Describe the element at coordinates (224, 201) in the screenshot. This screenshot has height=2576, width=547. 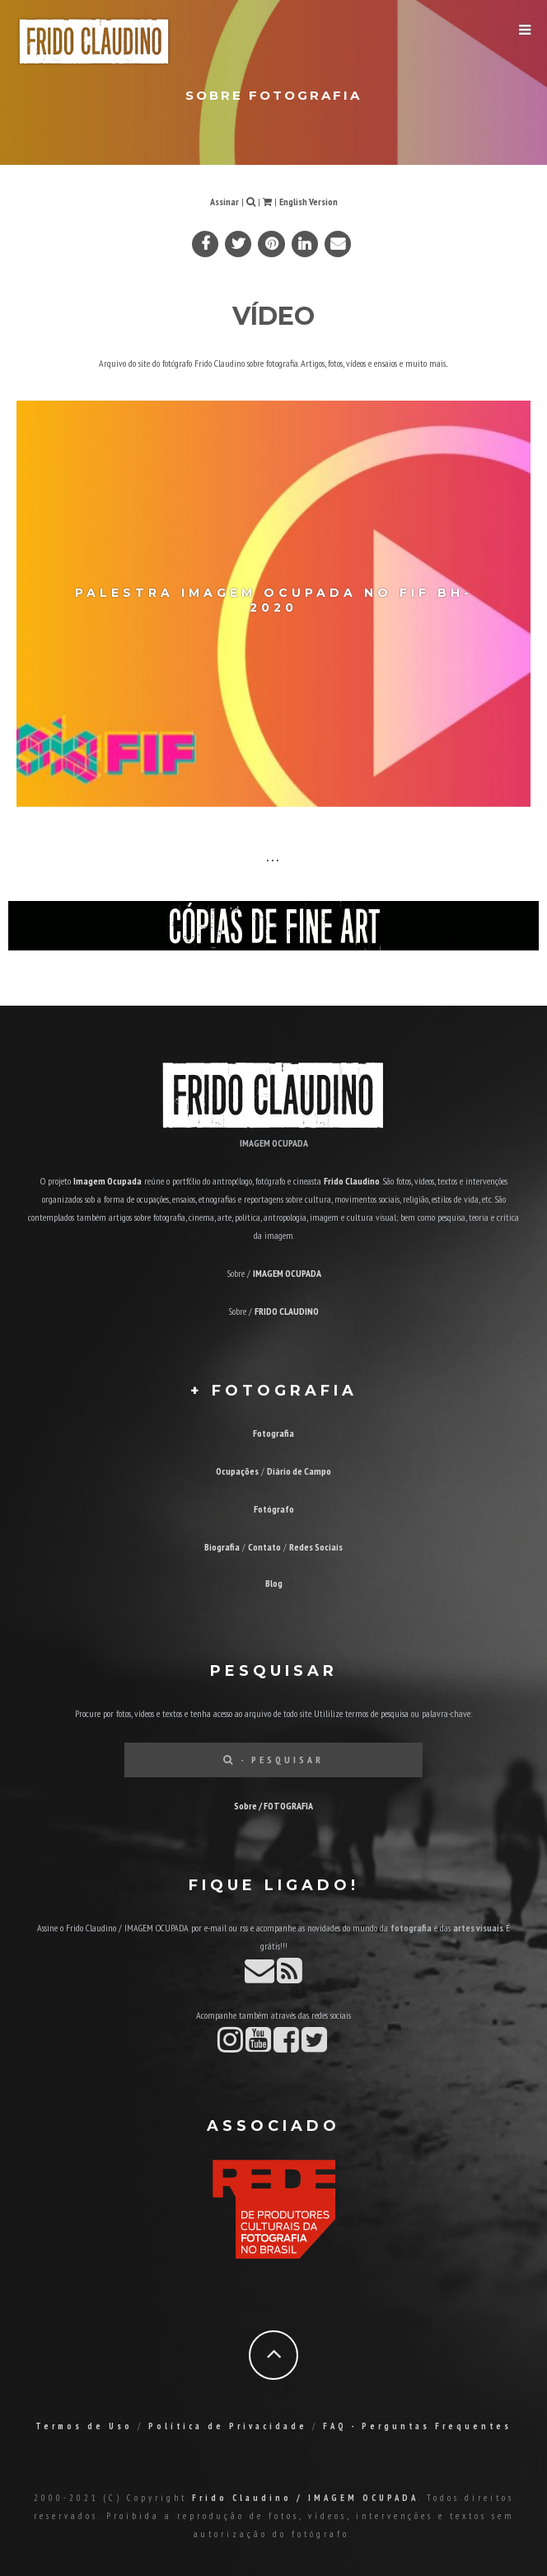
I see `Assinar` at that location.